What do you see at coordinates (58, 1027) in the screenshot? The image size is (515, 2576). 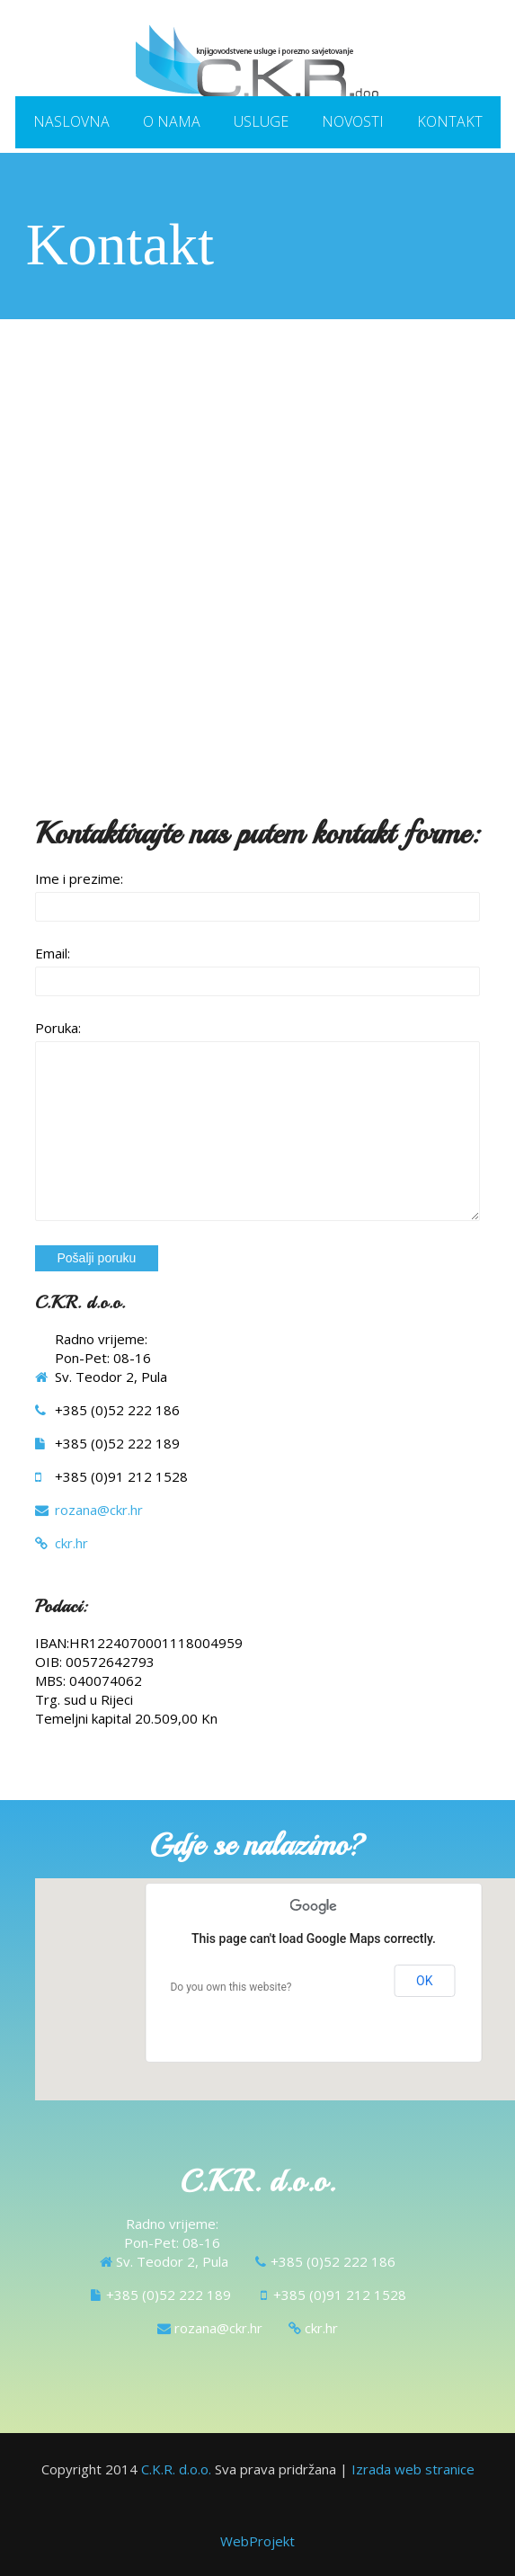 I see `Poruka:` at bounding box center [58, 1027].